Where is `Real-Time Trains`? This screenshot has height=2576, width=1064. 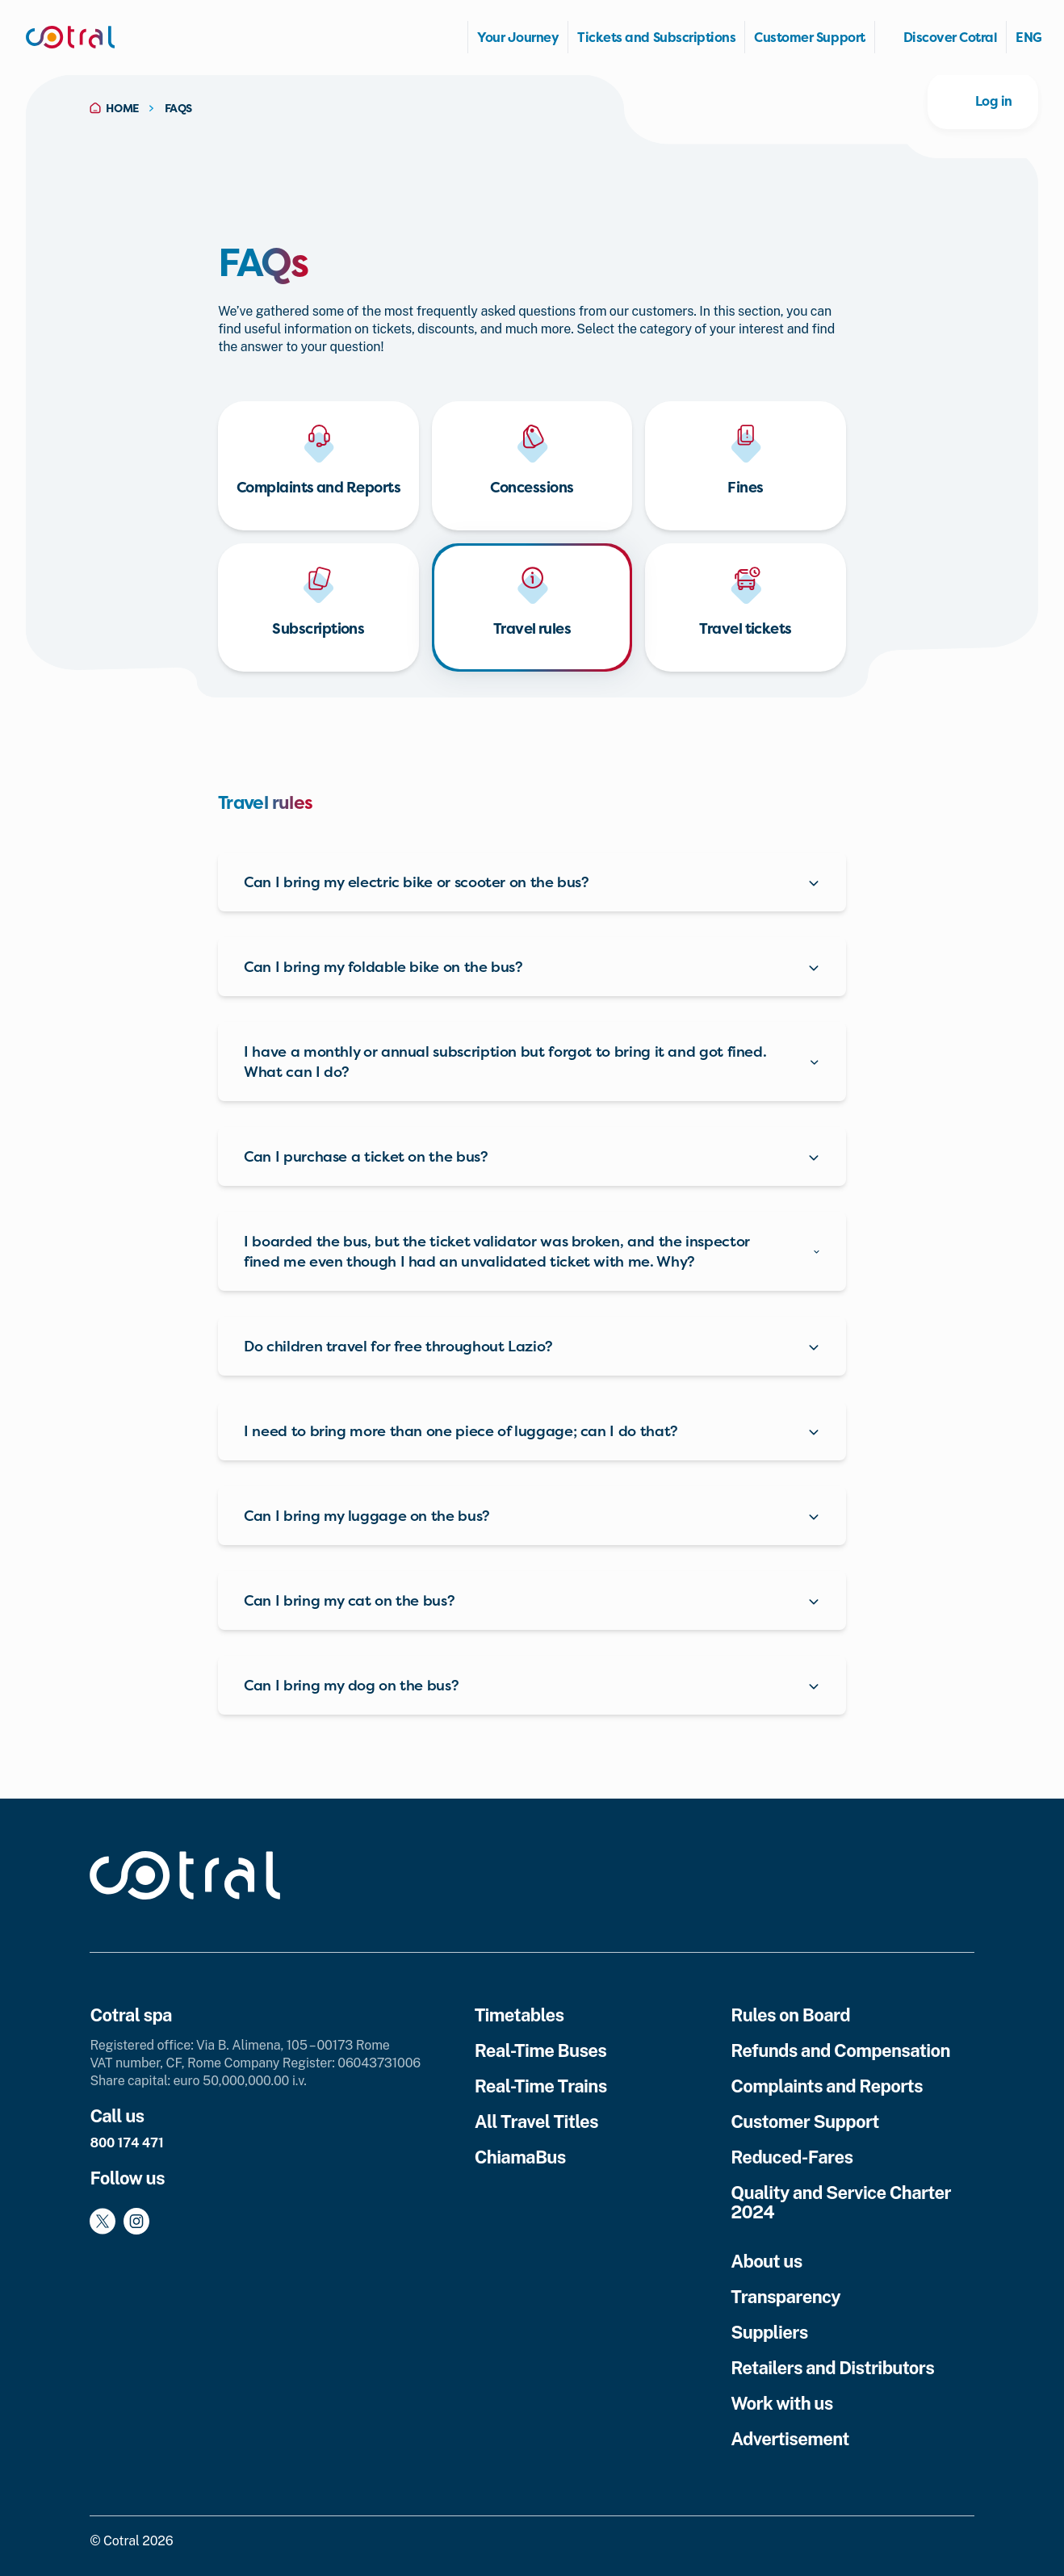
Real-Time Trains is located at coordinates (541, 2085).